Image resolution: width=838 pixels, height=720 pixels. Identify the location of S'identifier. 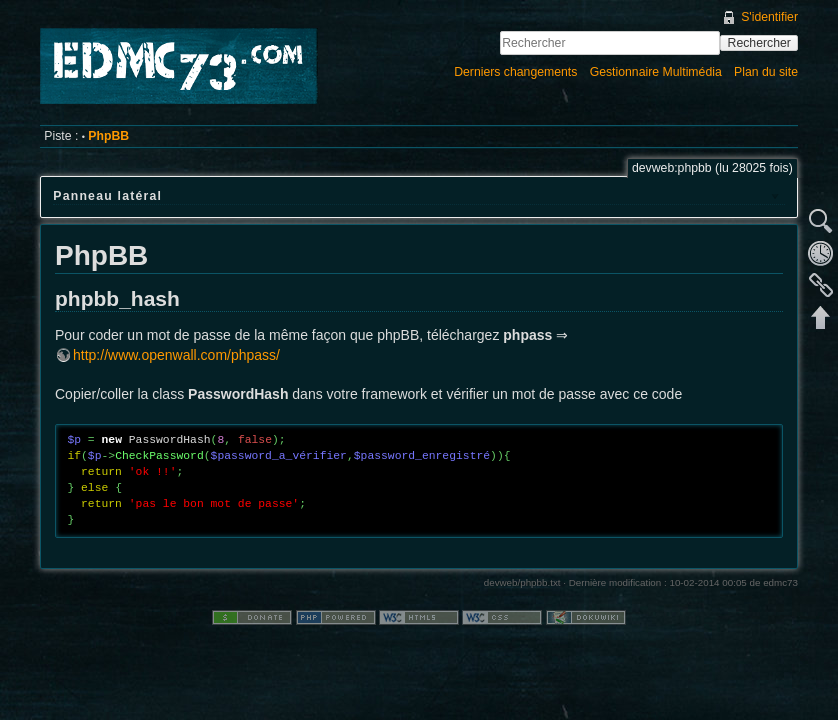
(769, 17).